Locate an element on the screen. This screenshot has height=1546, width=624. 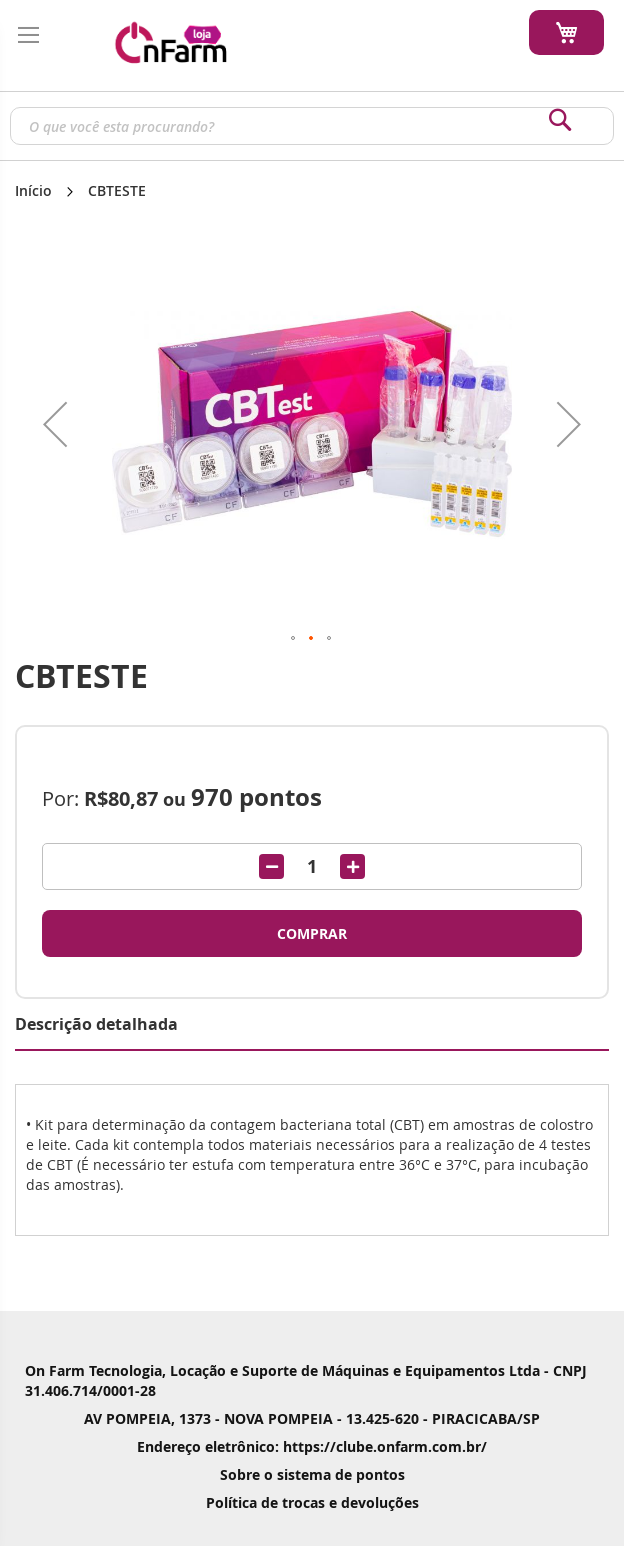
Por: is located at coordinates (60, 798).